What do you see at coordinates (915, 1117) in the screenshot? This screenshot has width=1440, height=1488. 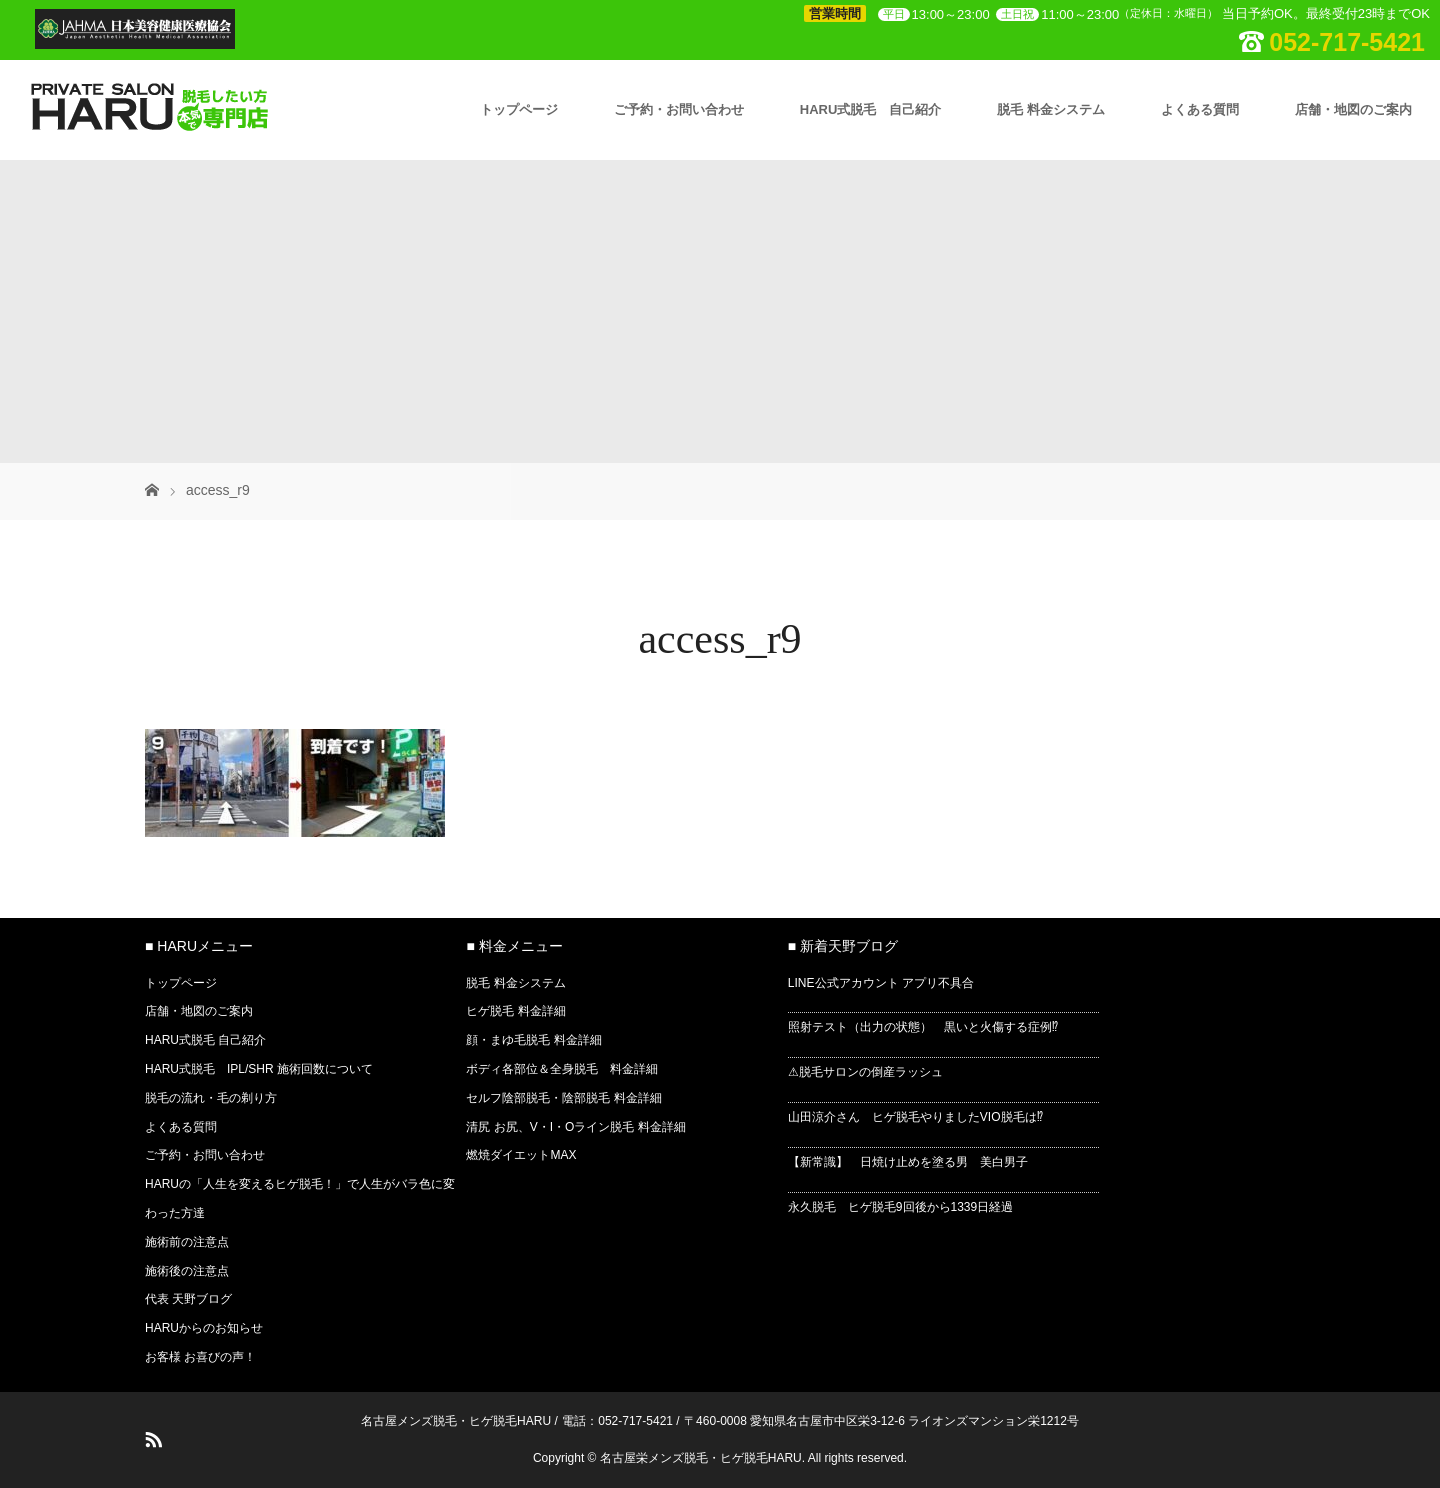 I see `山田涼介さん ヒゲ脱毛やりましたVIO脱毛は⁉` at bounding box center [915, 1117].